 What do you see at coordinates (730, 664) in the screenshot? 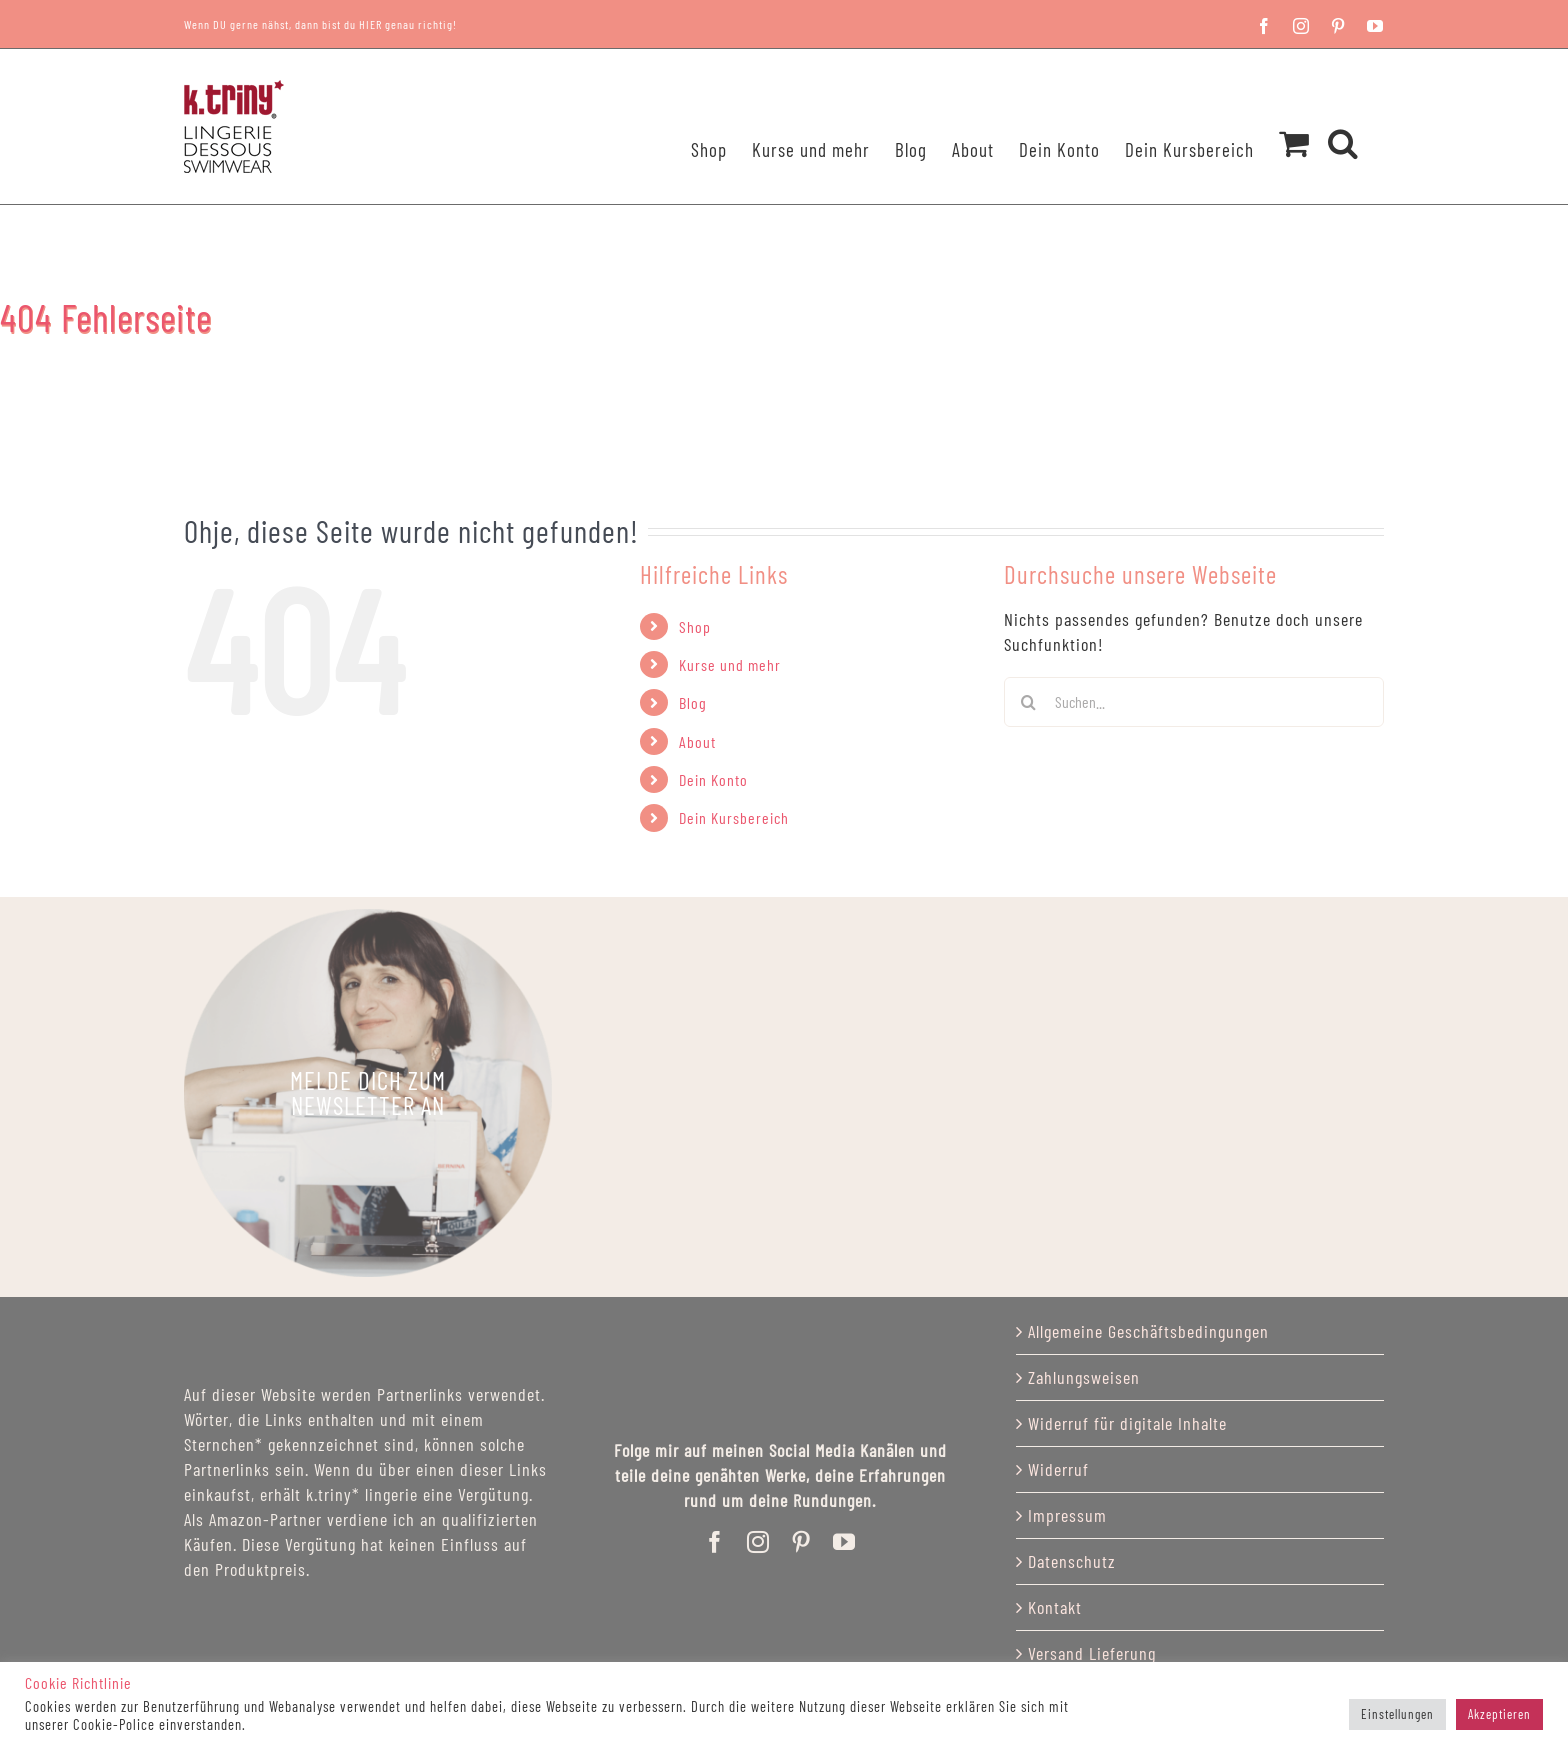
I see `Kurse und mehr` at bounding box center [730, 664].